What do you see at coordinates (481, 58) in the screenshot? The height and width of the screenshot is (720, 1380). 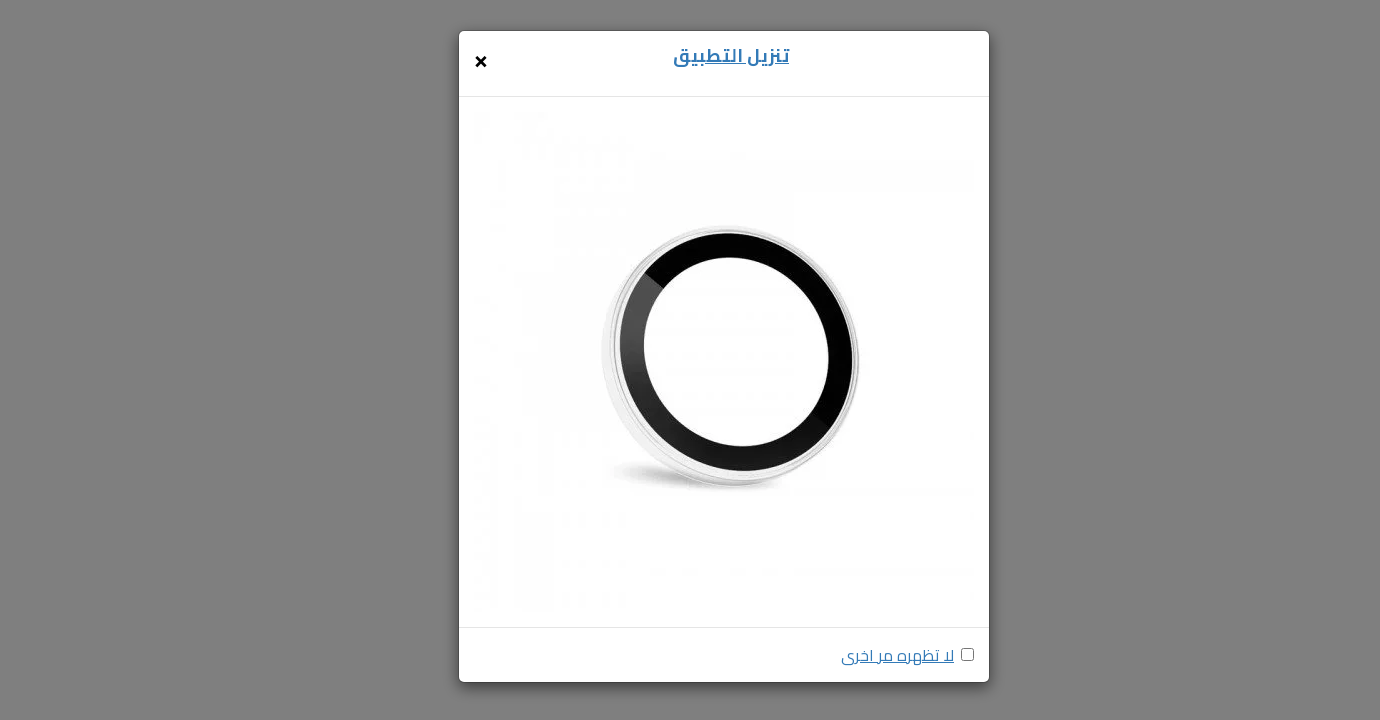 I see `[Close]` at bounding box center [481, 58].